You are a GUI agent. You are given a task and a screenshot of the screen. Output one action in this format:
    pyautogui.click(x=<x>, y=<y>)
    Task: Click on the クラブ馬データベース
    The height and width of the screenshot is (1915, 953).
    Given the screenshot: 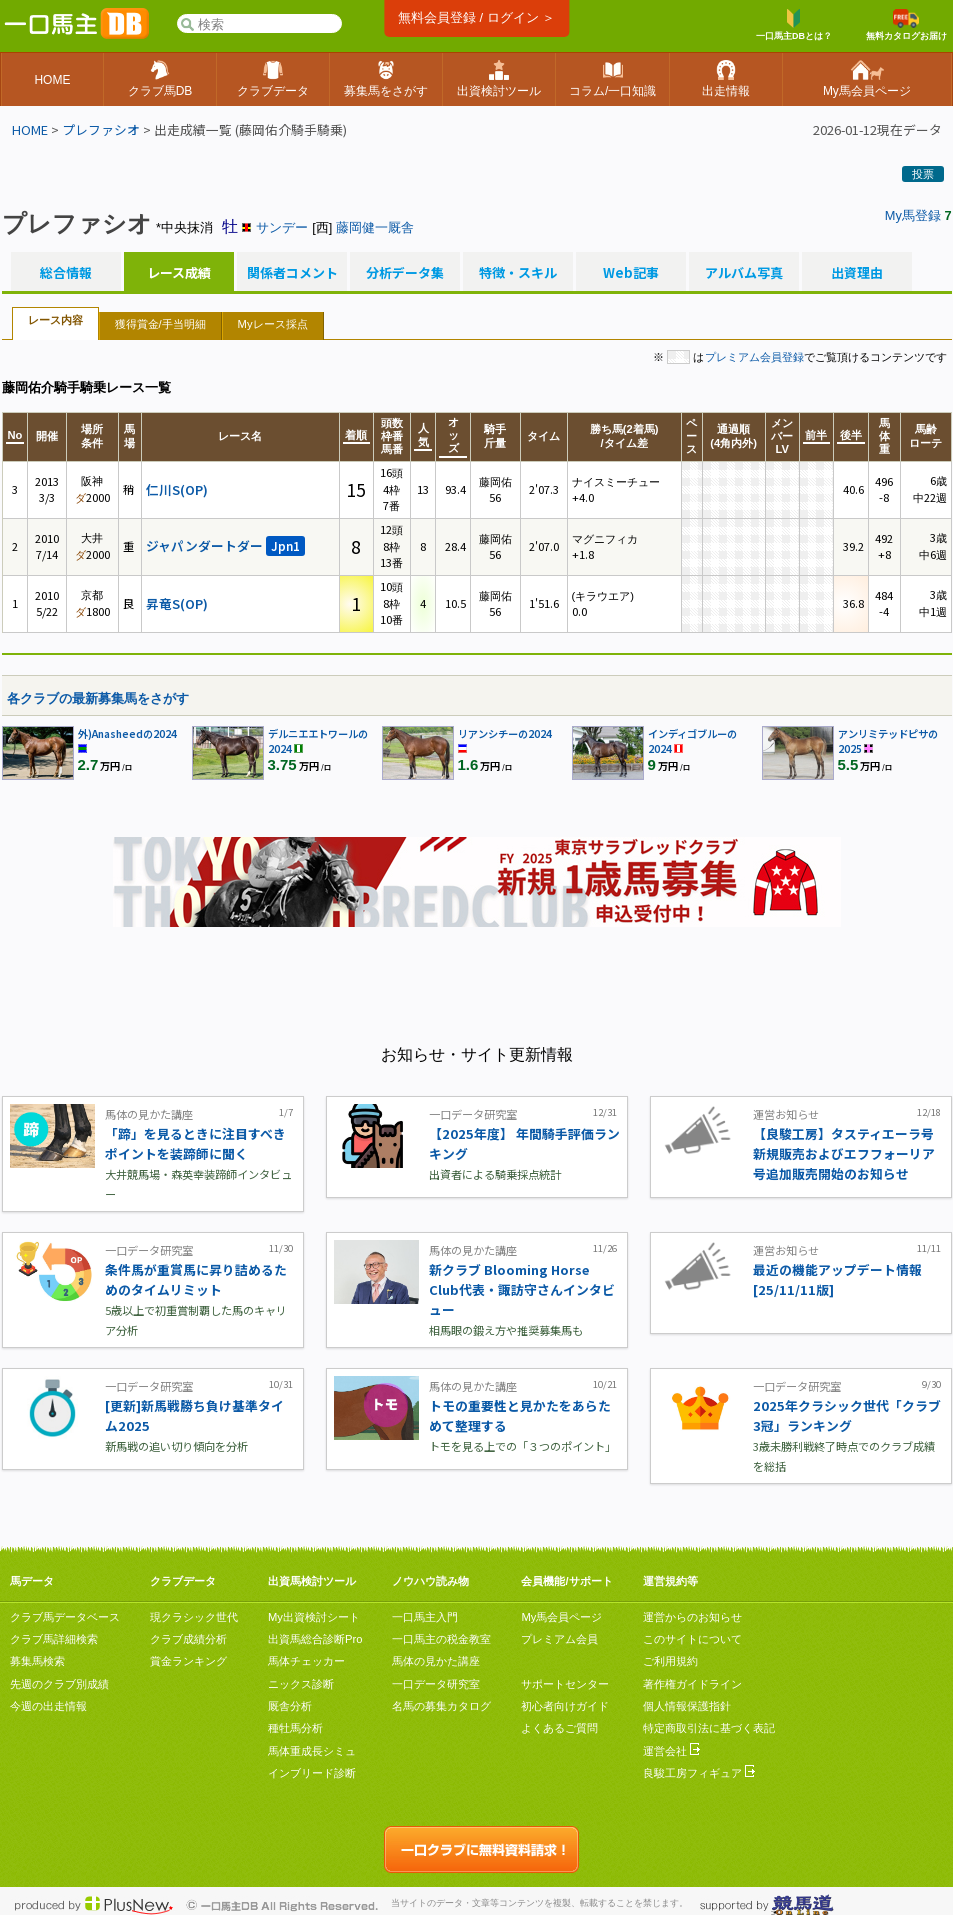 What is the action you would take?
    pyautogui.click(x=65, y=1617)
    